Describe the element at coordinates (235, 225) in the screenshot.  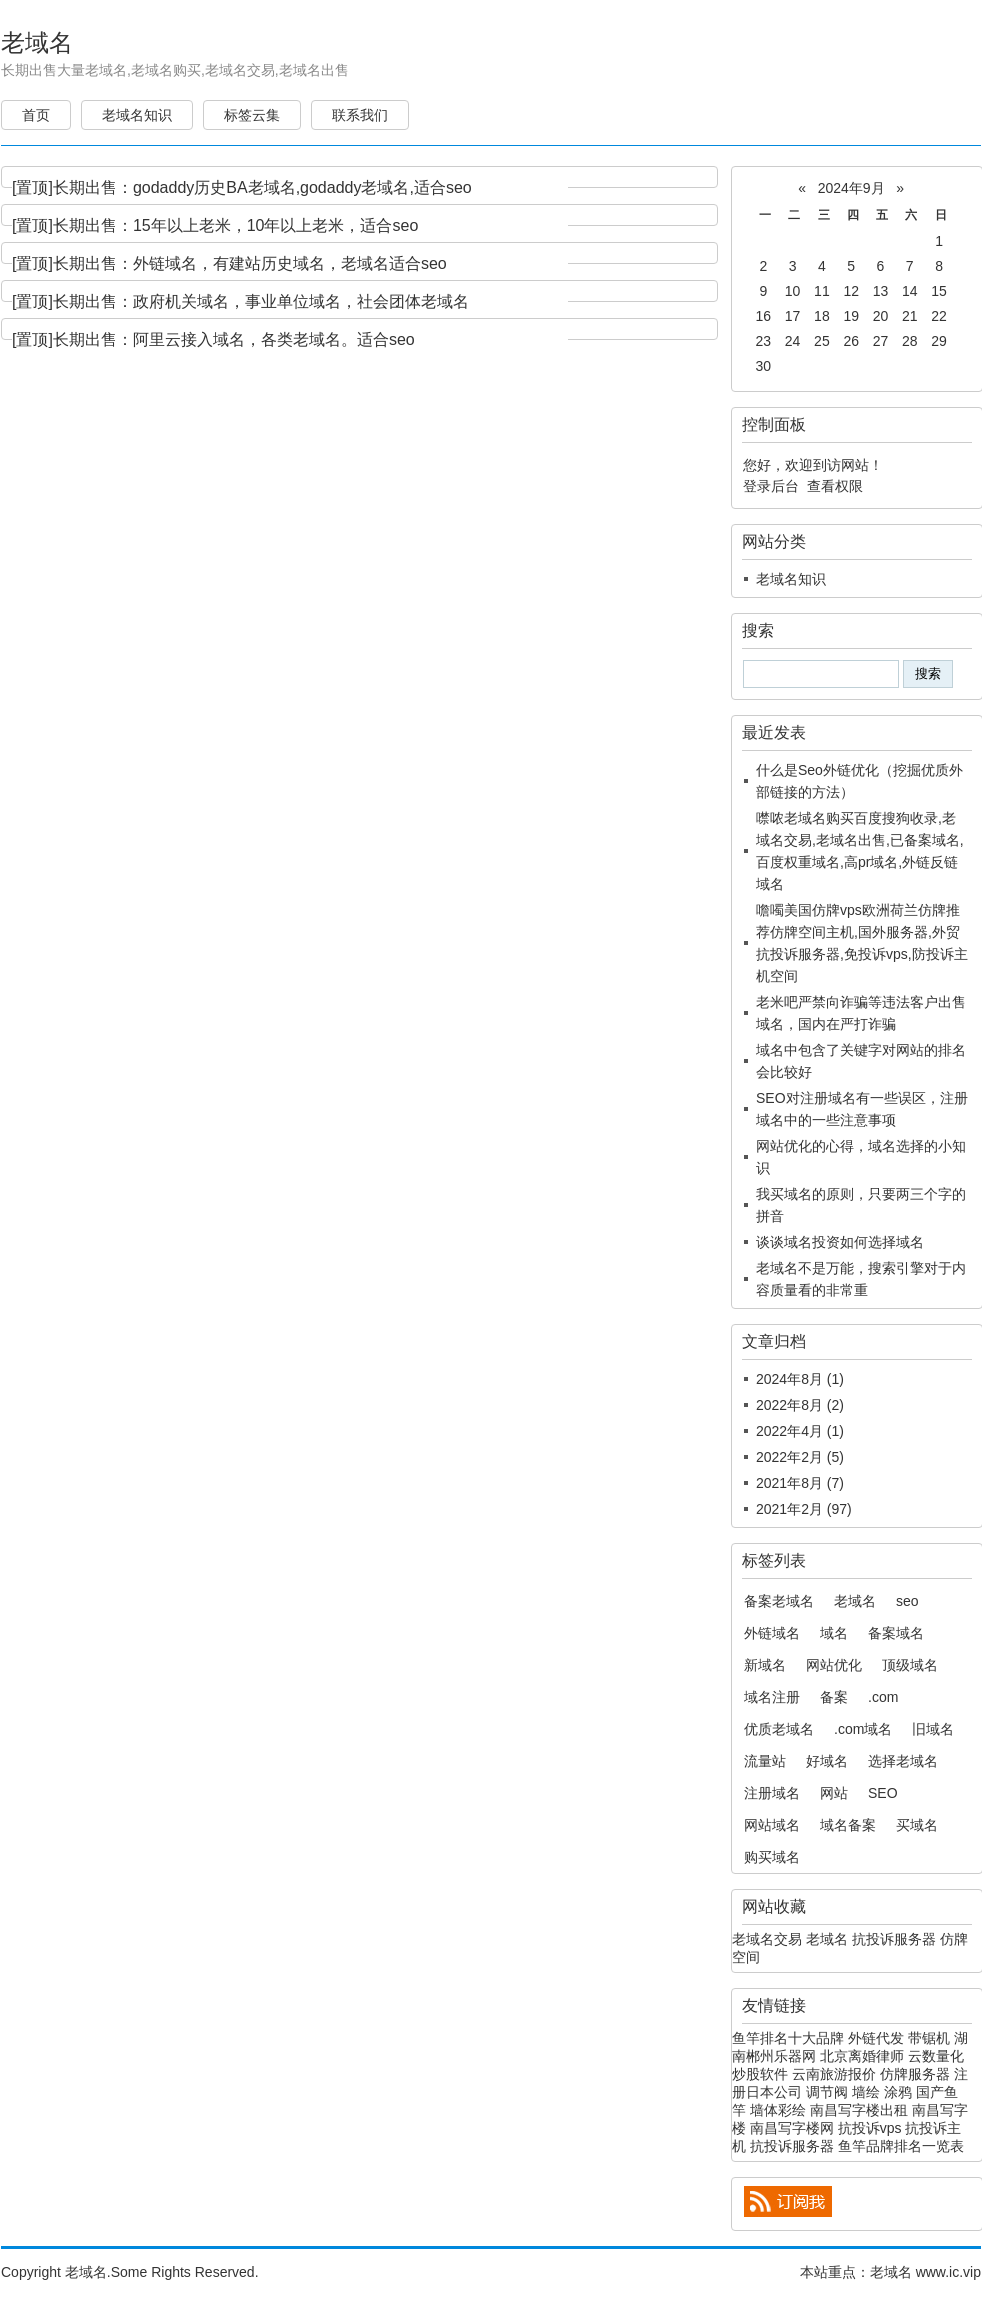
I see `长期出售：15年以上老米，10年以上老米，适合seo` at that location.